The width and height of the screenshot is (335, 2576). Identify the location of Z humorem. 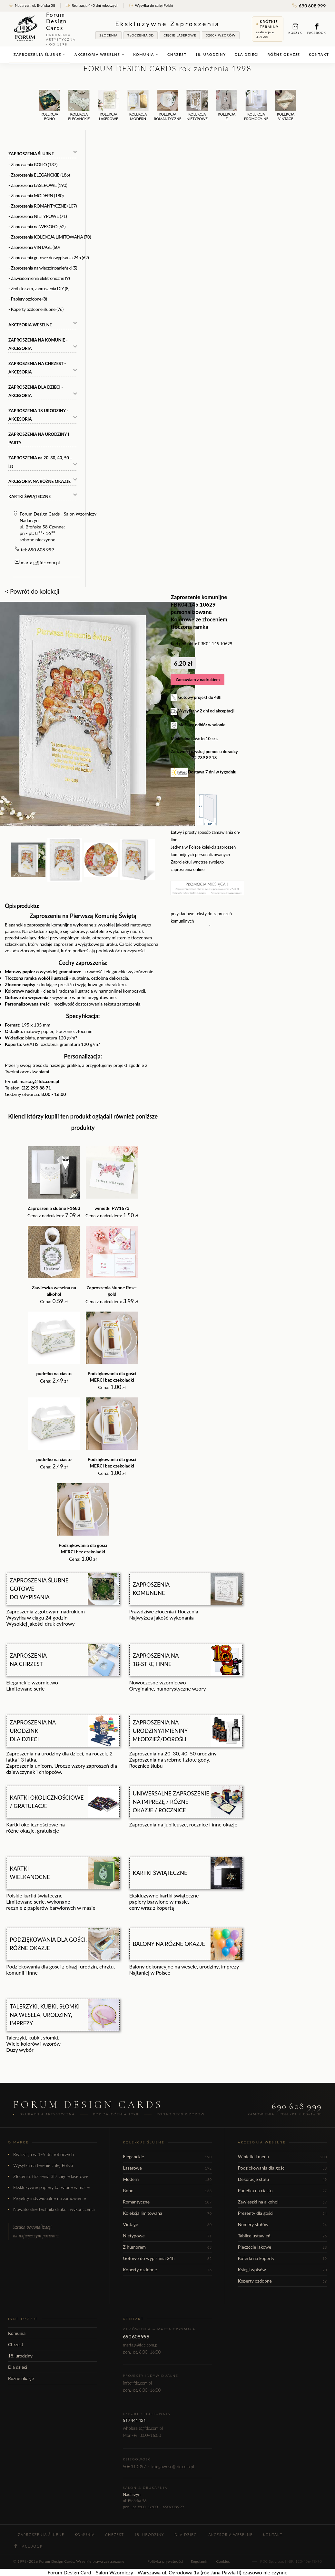
(167, 2247).